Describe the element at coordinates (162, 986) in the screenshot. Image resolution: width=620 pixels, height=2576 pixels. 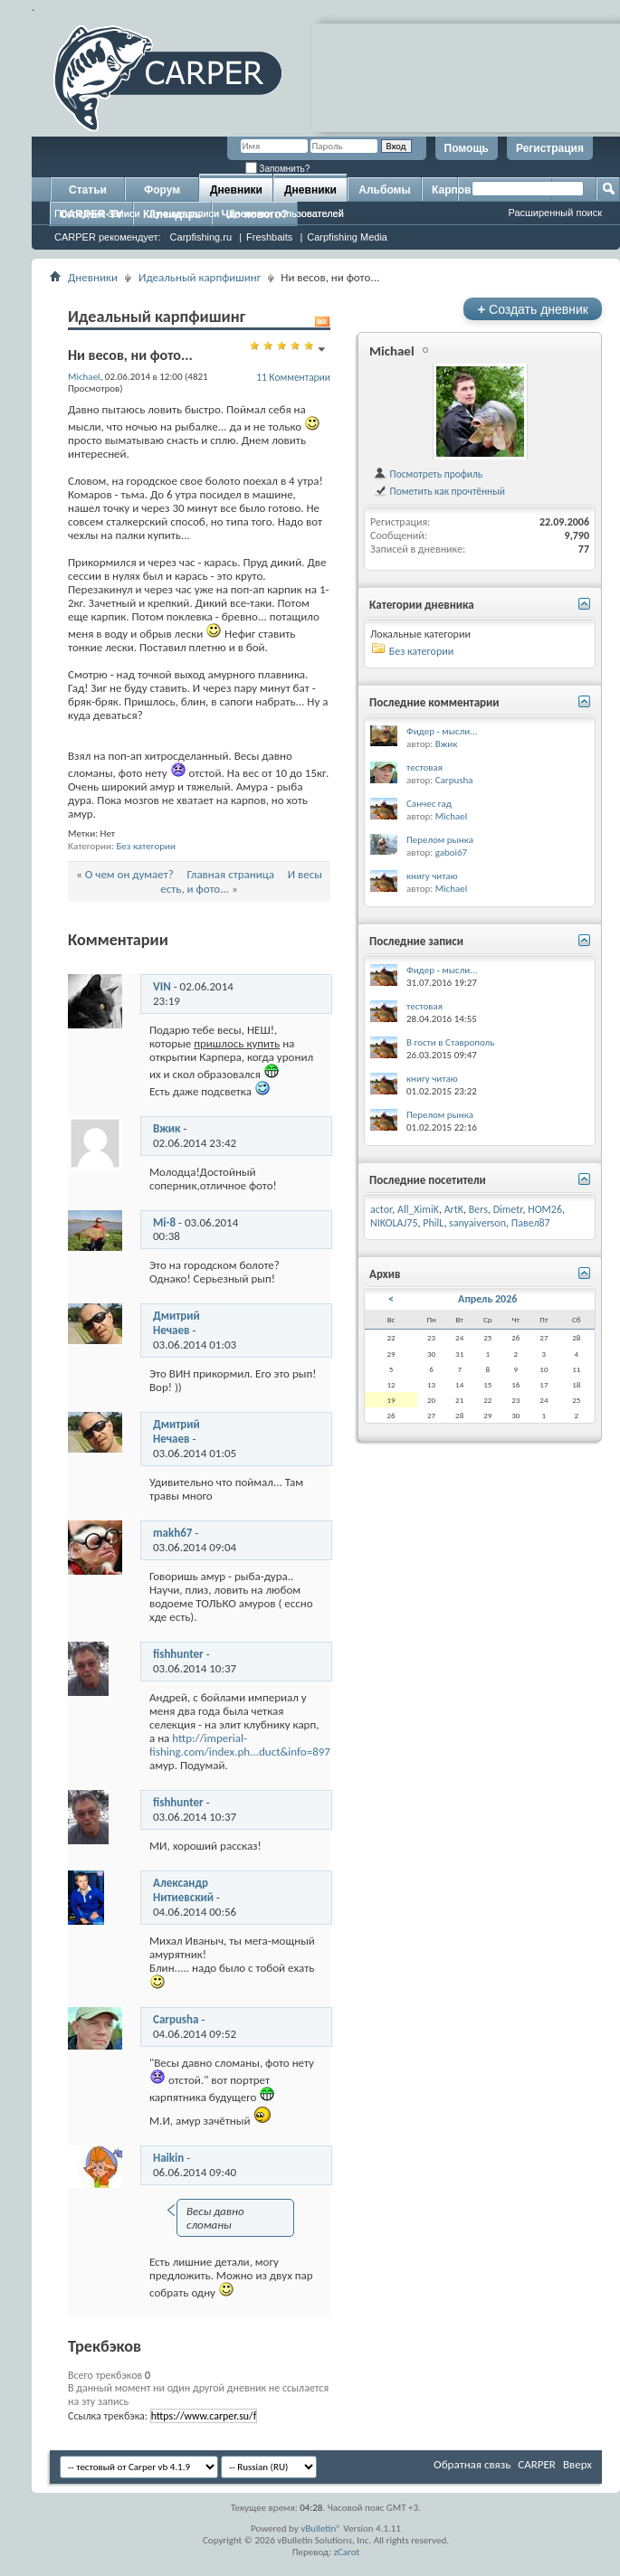
I see `VIN` at that location.